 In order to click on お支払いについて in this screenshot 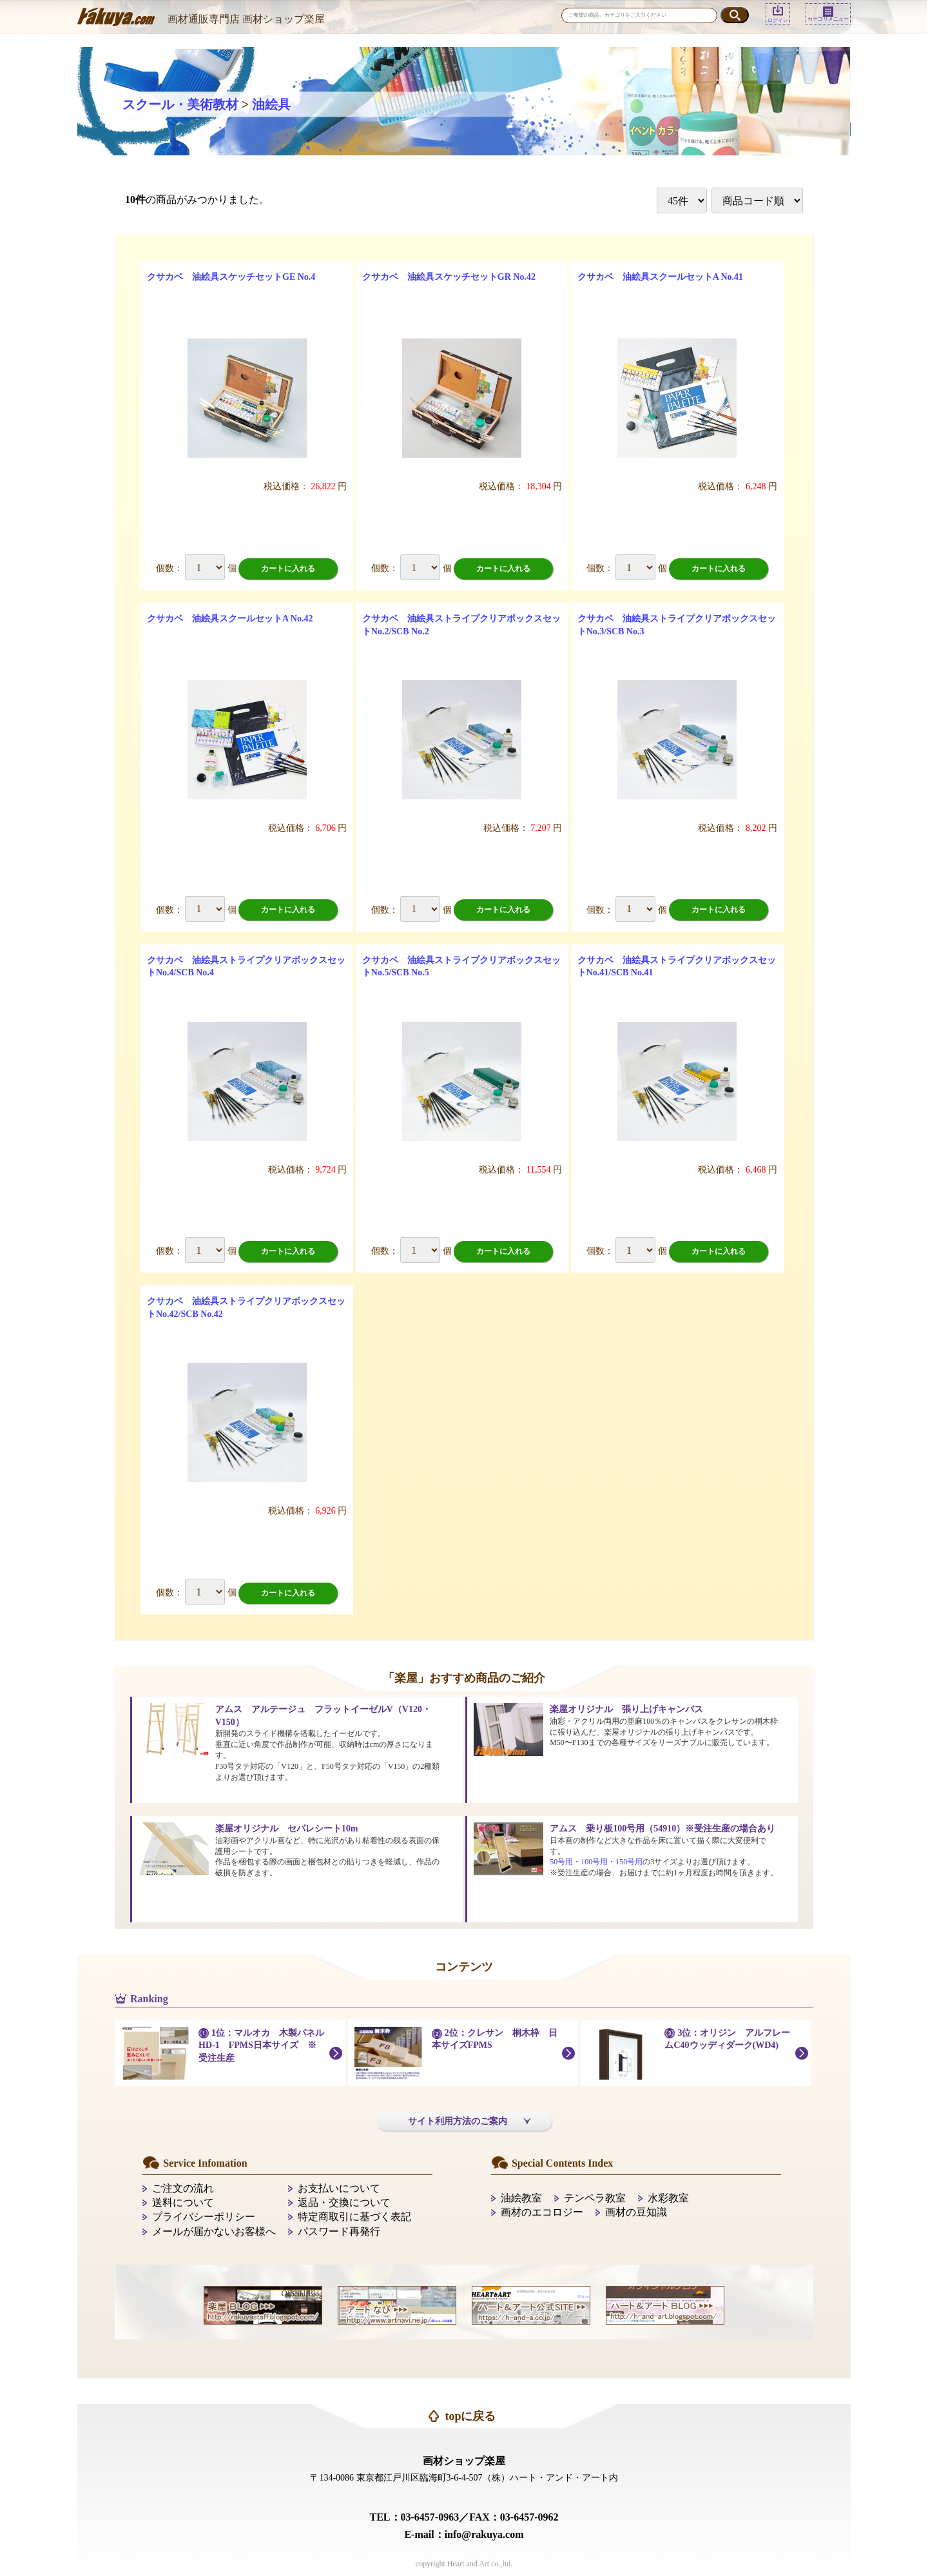, I will do `click(339, 2188)`.